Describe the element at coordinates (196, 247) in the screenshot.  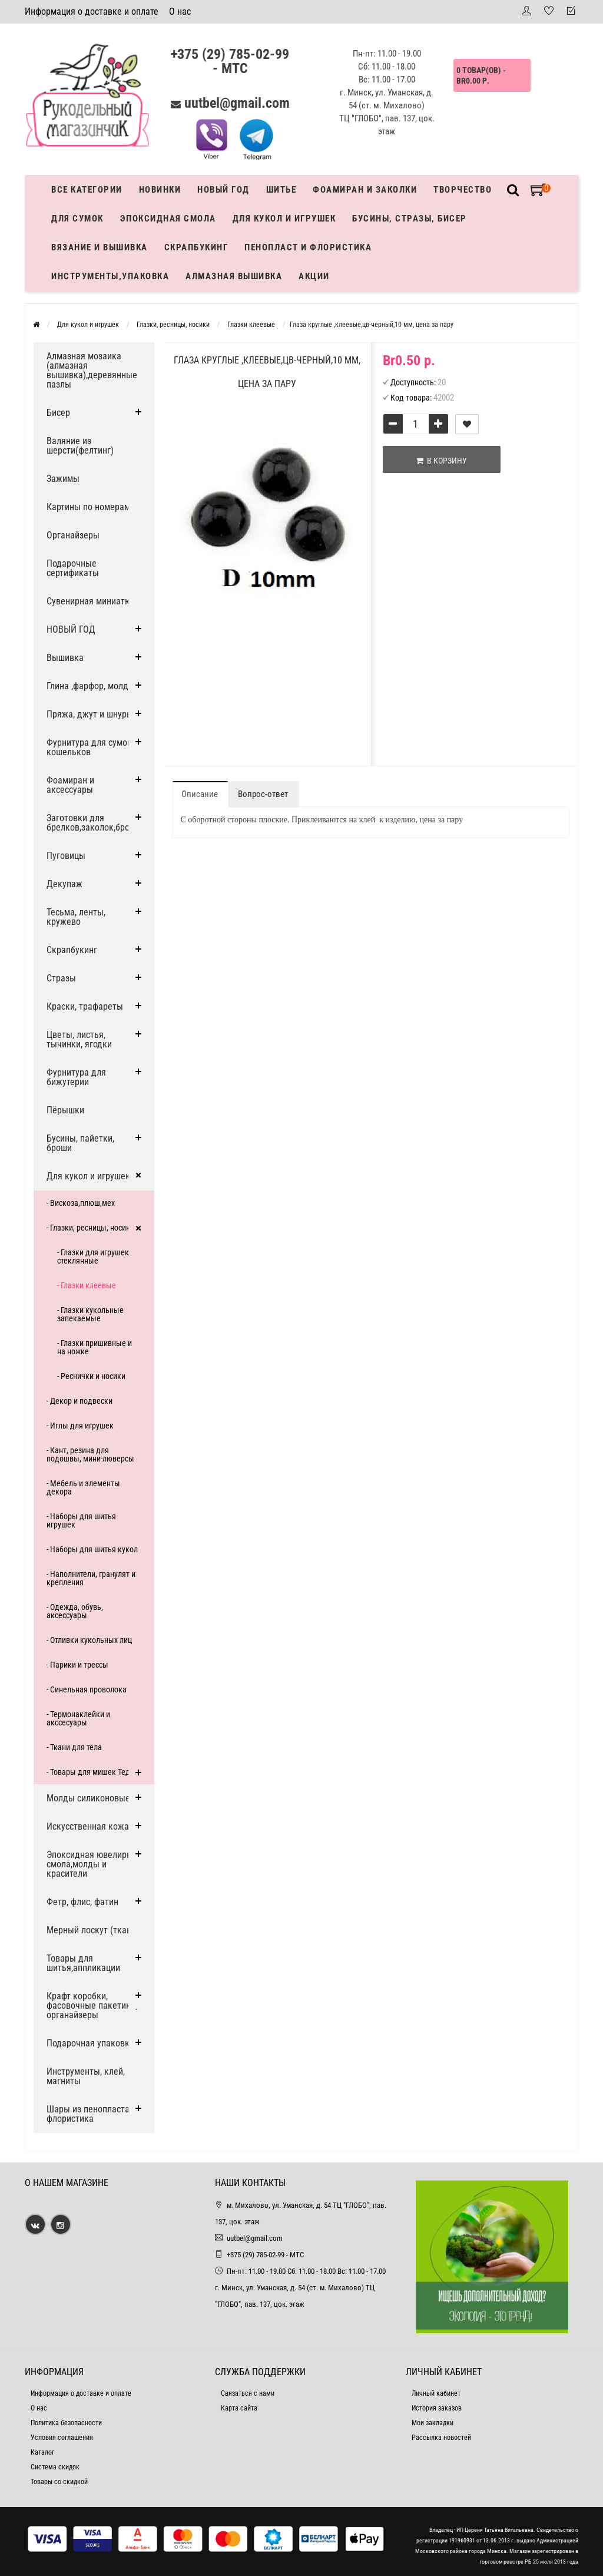
I see `Скрапбукинг` at that location.